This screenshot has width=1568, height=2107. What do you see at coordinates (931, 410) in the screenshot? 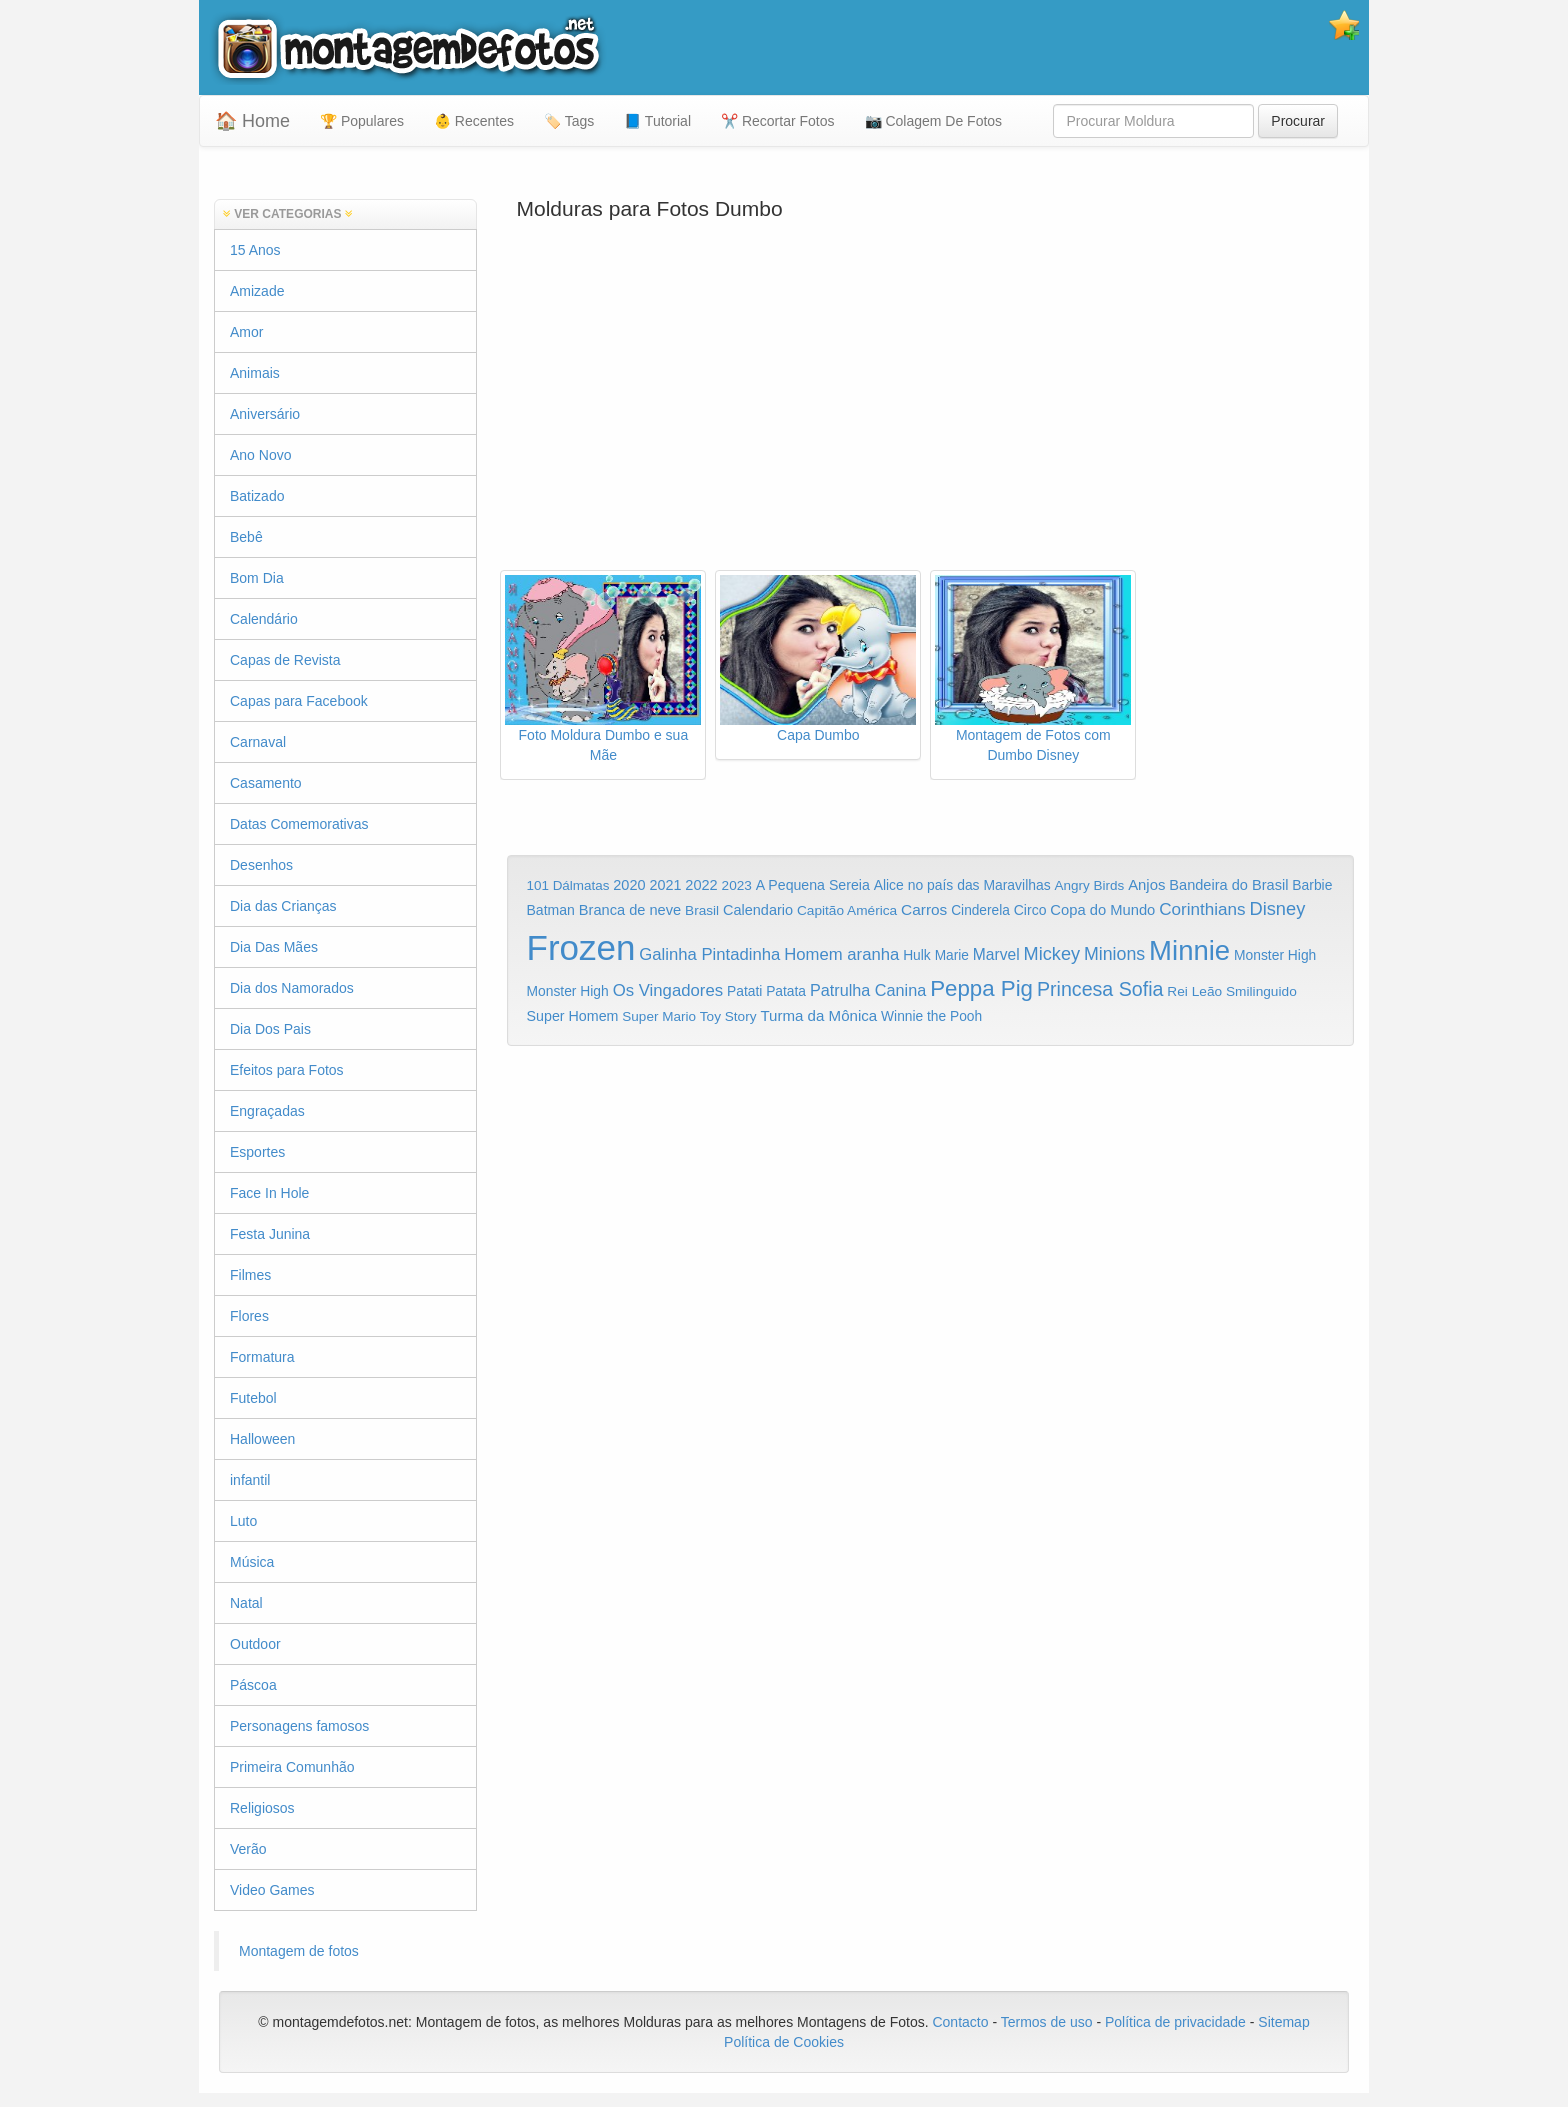
I see `[Advertisement]` at bounding box center [931, 410].